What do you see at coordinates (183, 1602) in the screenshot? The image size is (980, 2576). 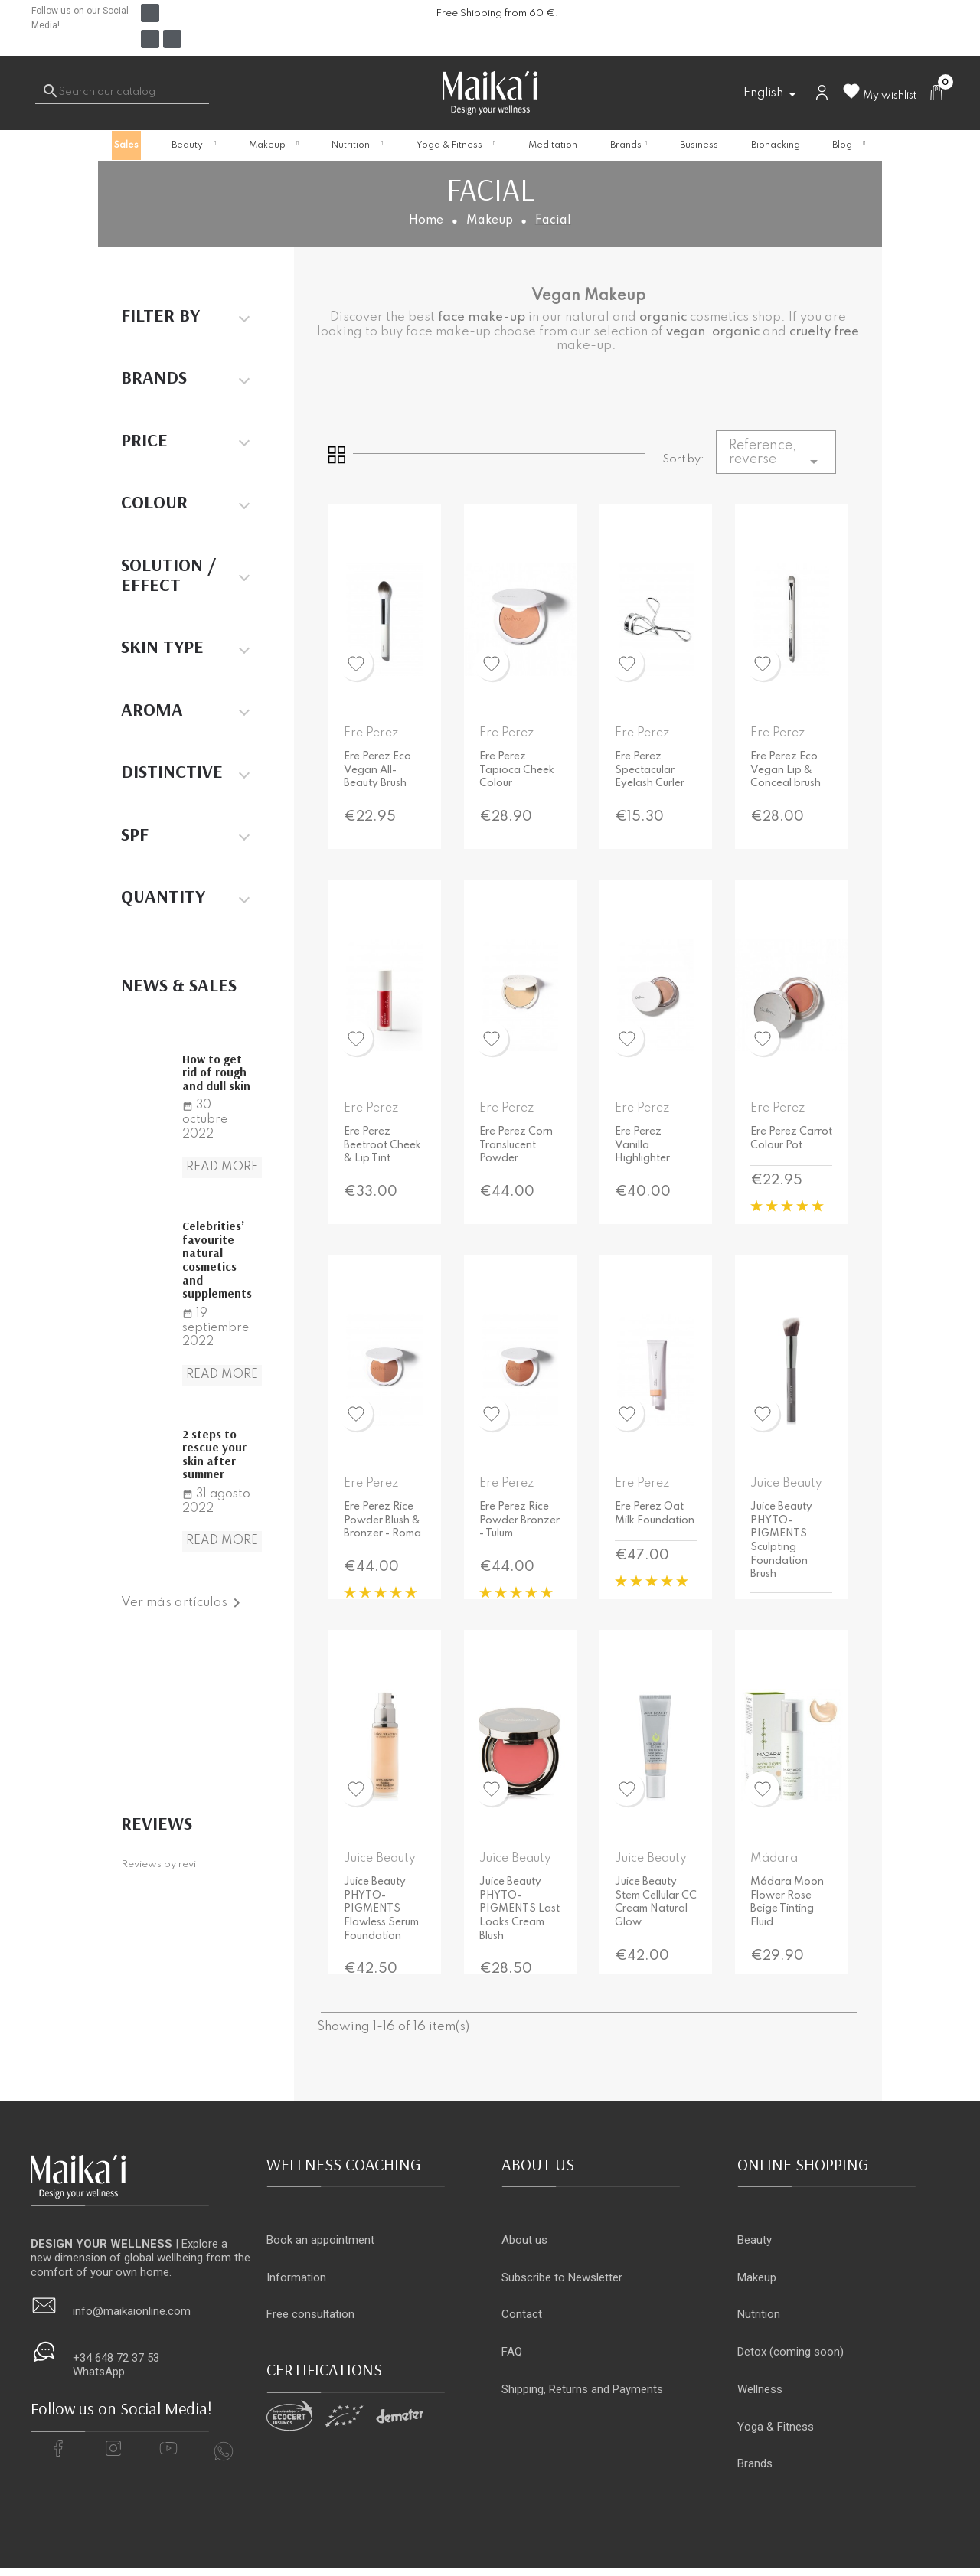 I see `Ver más artículos` at bounding box center [183, 1602].